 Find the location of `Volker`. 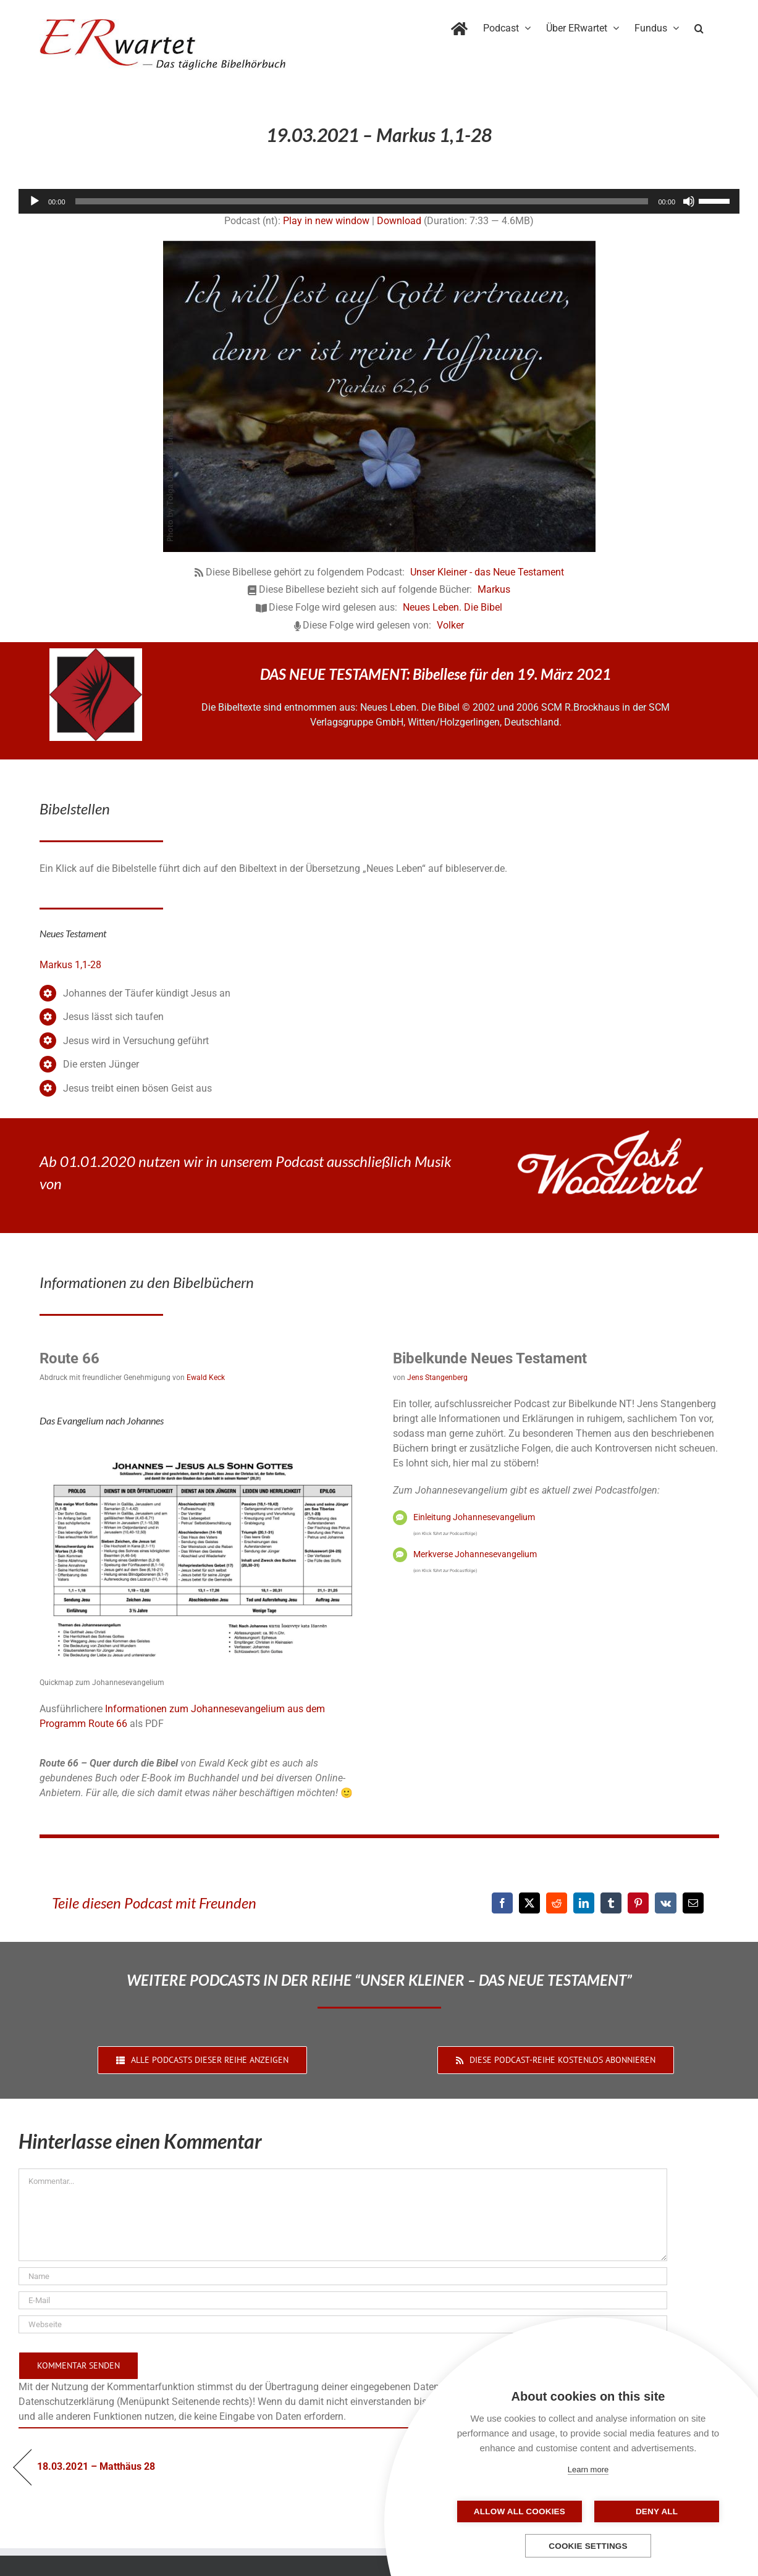

Volker is located at coordinates (450, 625).